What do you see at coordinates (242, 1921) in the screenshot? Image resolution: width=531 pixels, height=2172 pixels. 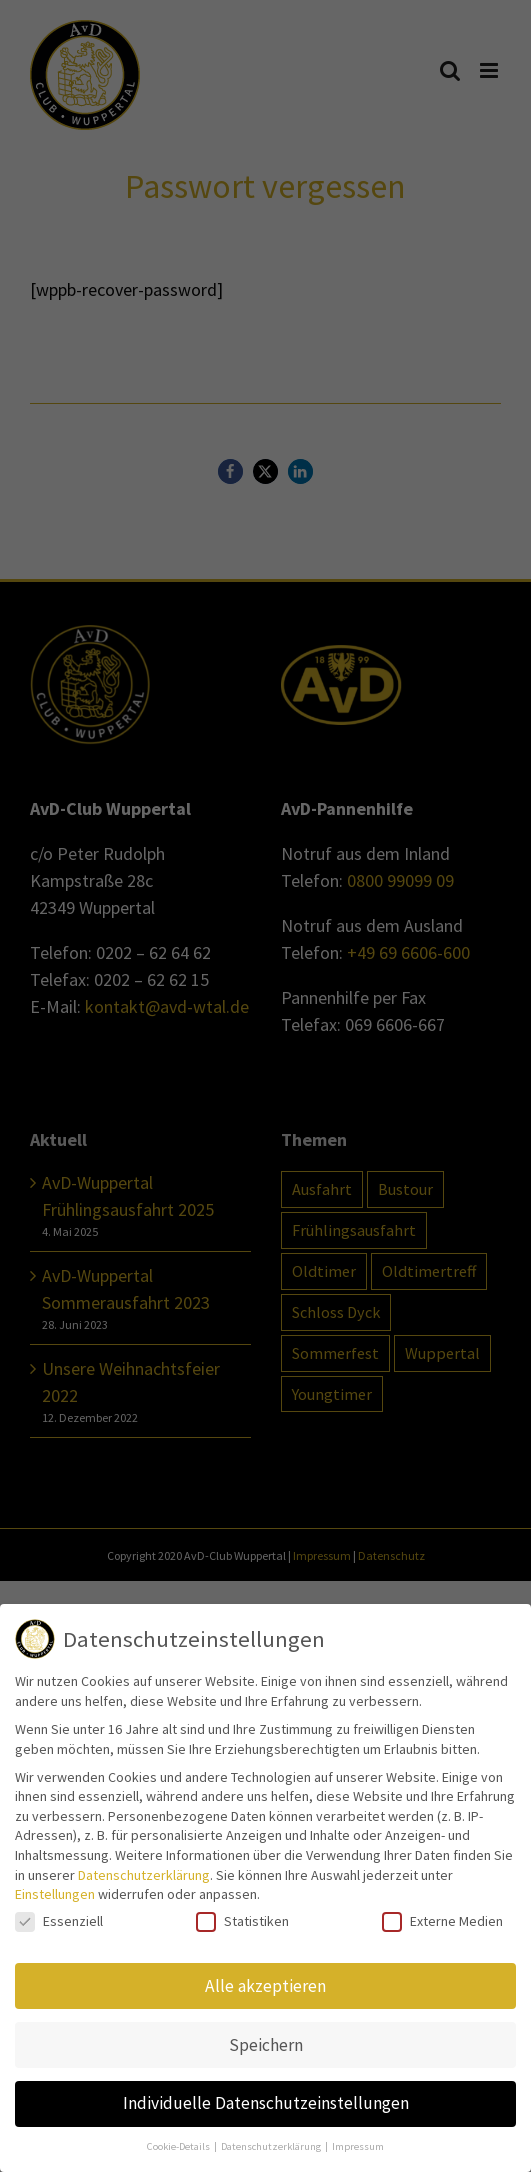 I see `Statistiken` at bounding box center [242, 1921].